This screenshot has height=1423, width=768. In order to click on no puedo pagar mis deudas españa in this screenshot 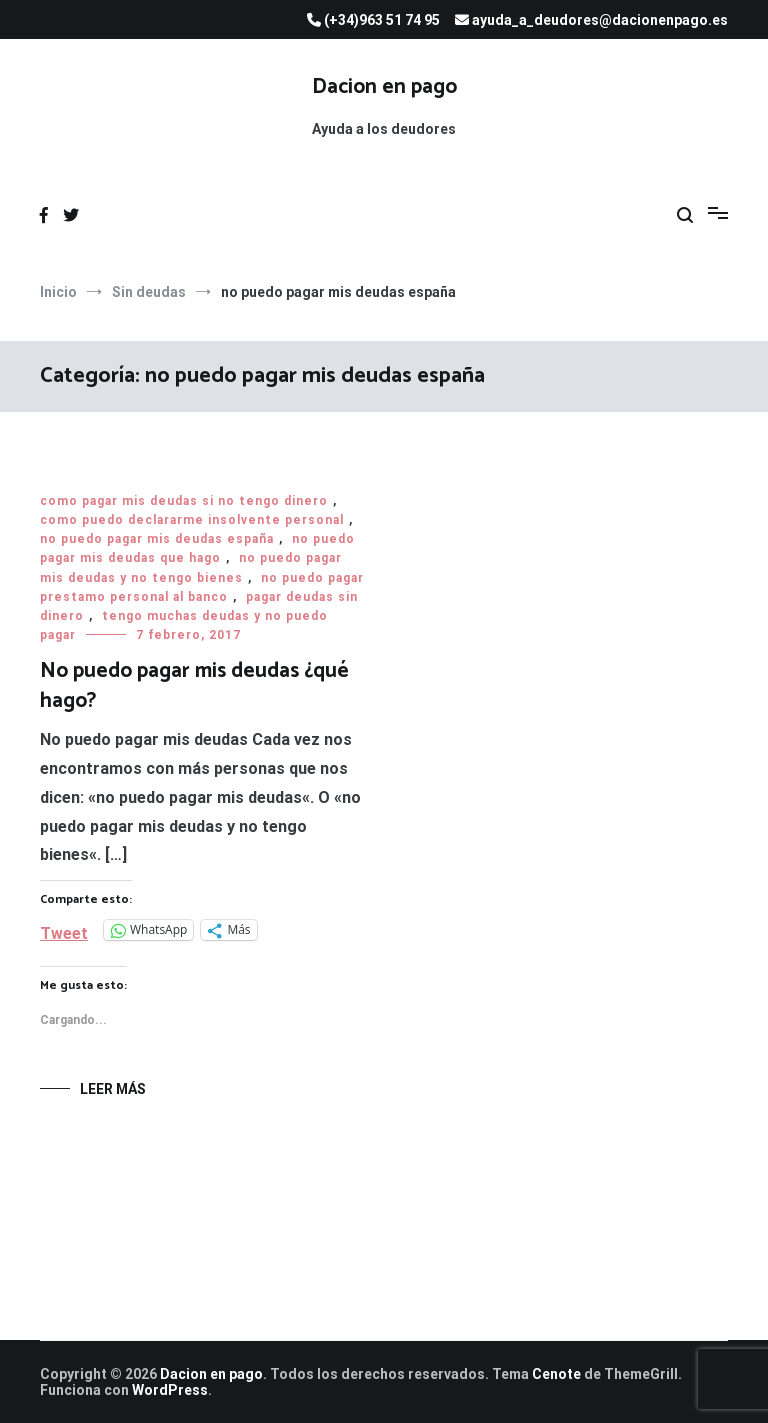, I will do `click(157, 539)`.